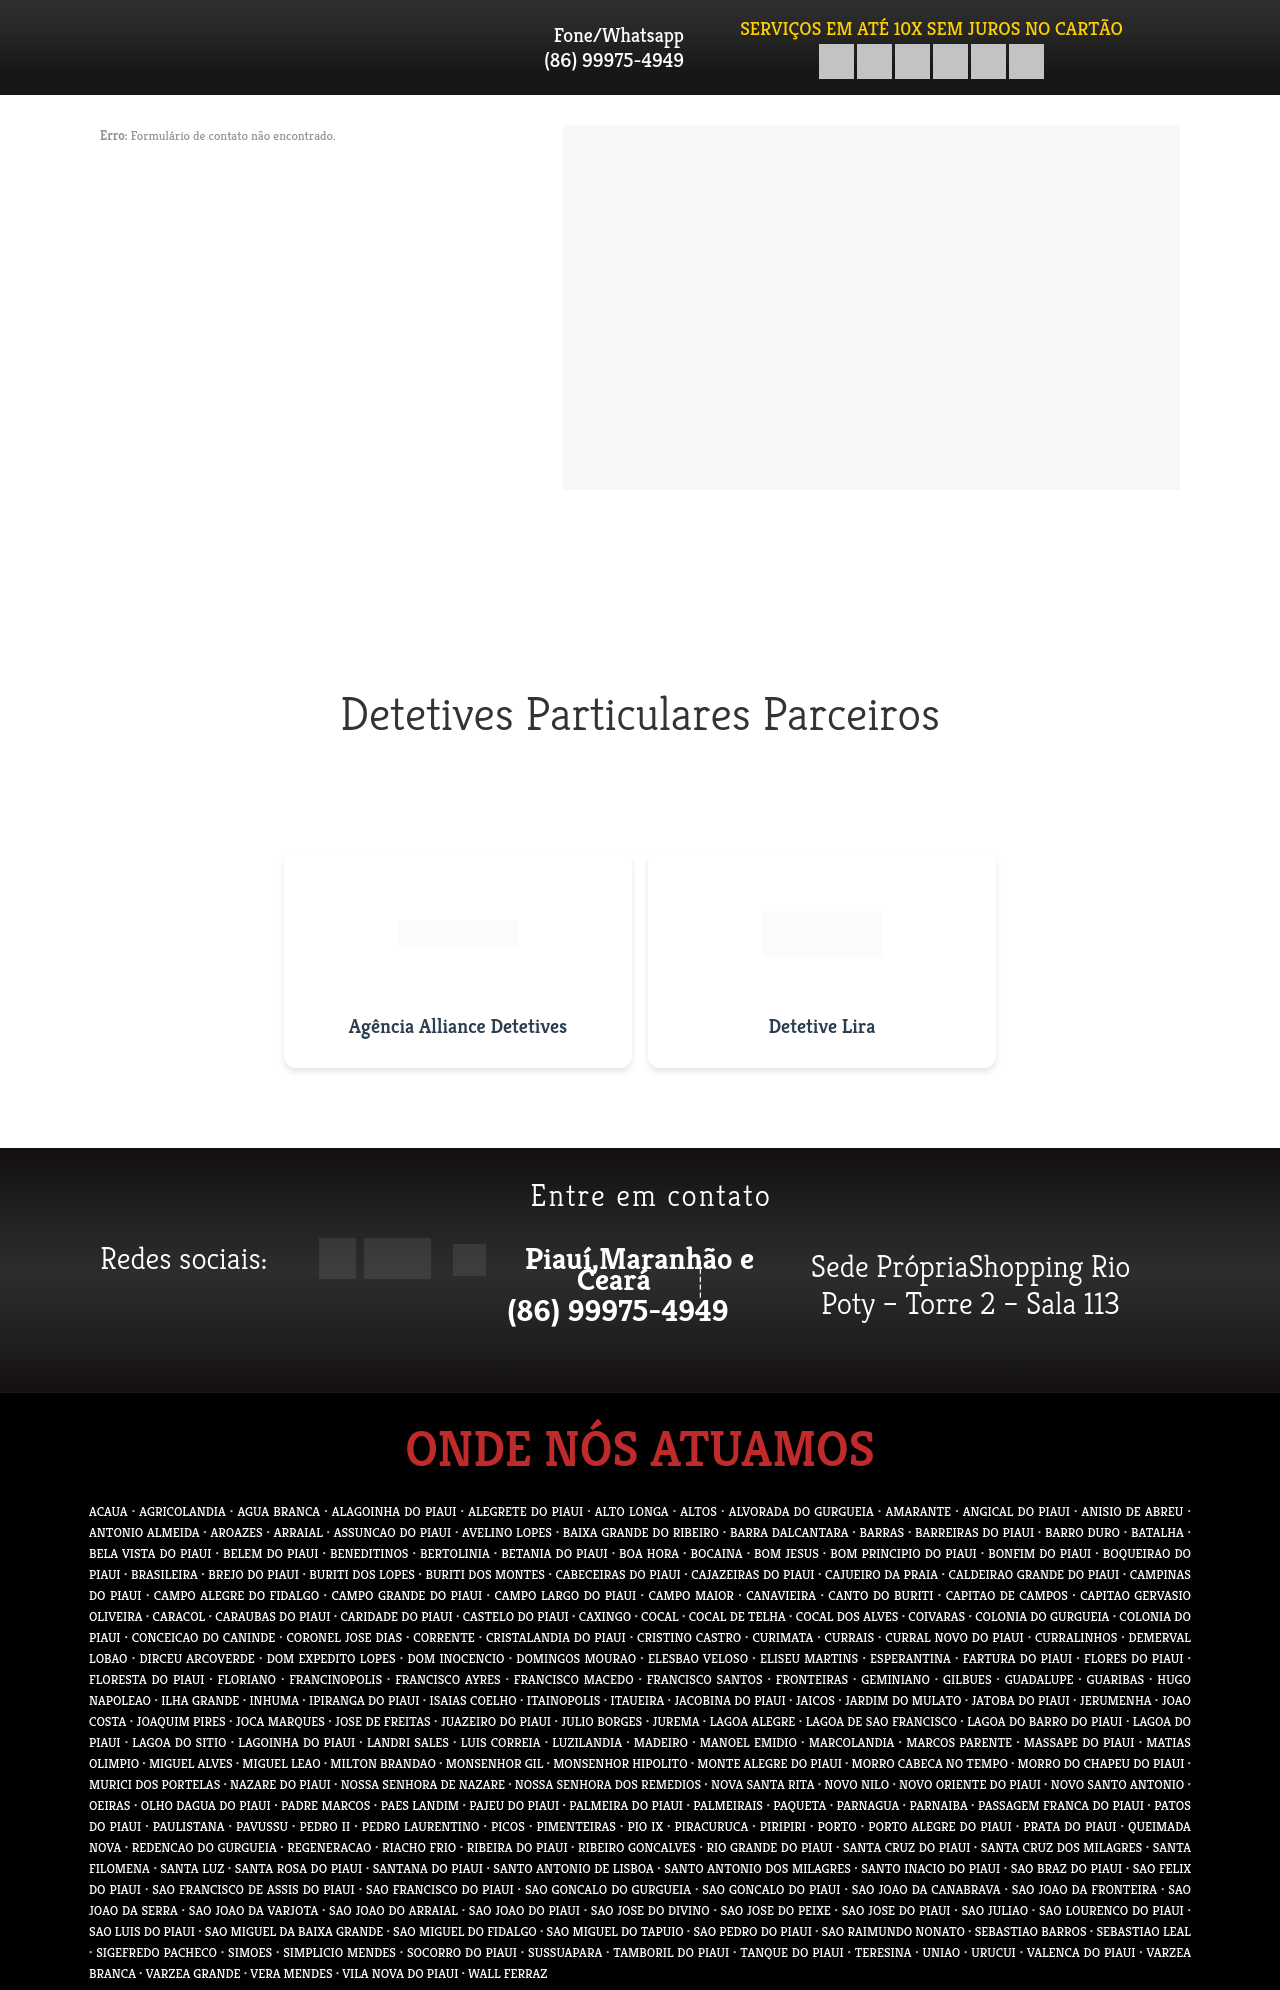 This screenshot has width=1280, height=1990. What do you see at coordinates (809, 1658) in the screenshot?
I see `ELISEU MARTINS` at bounding box center [809, 1658].